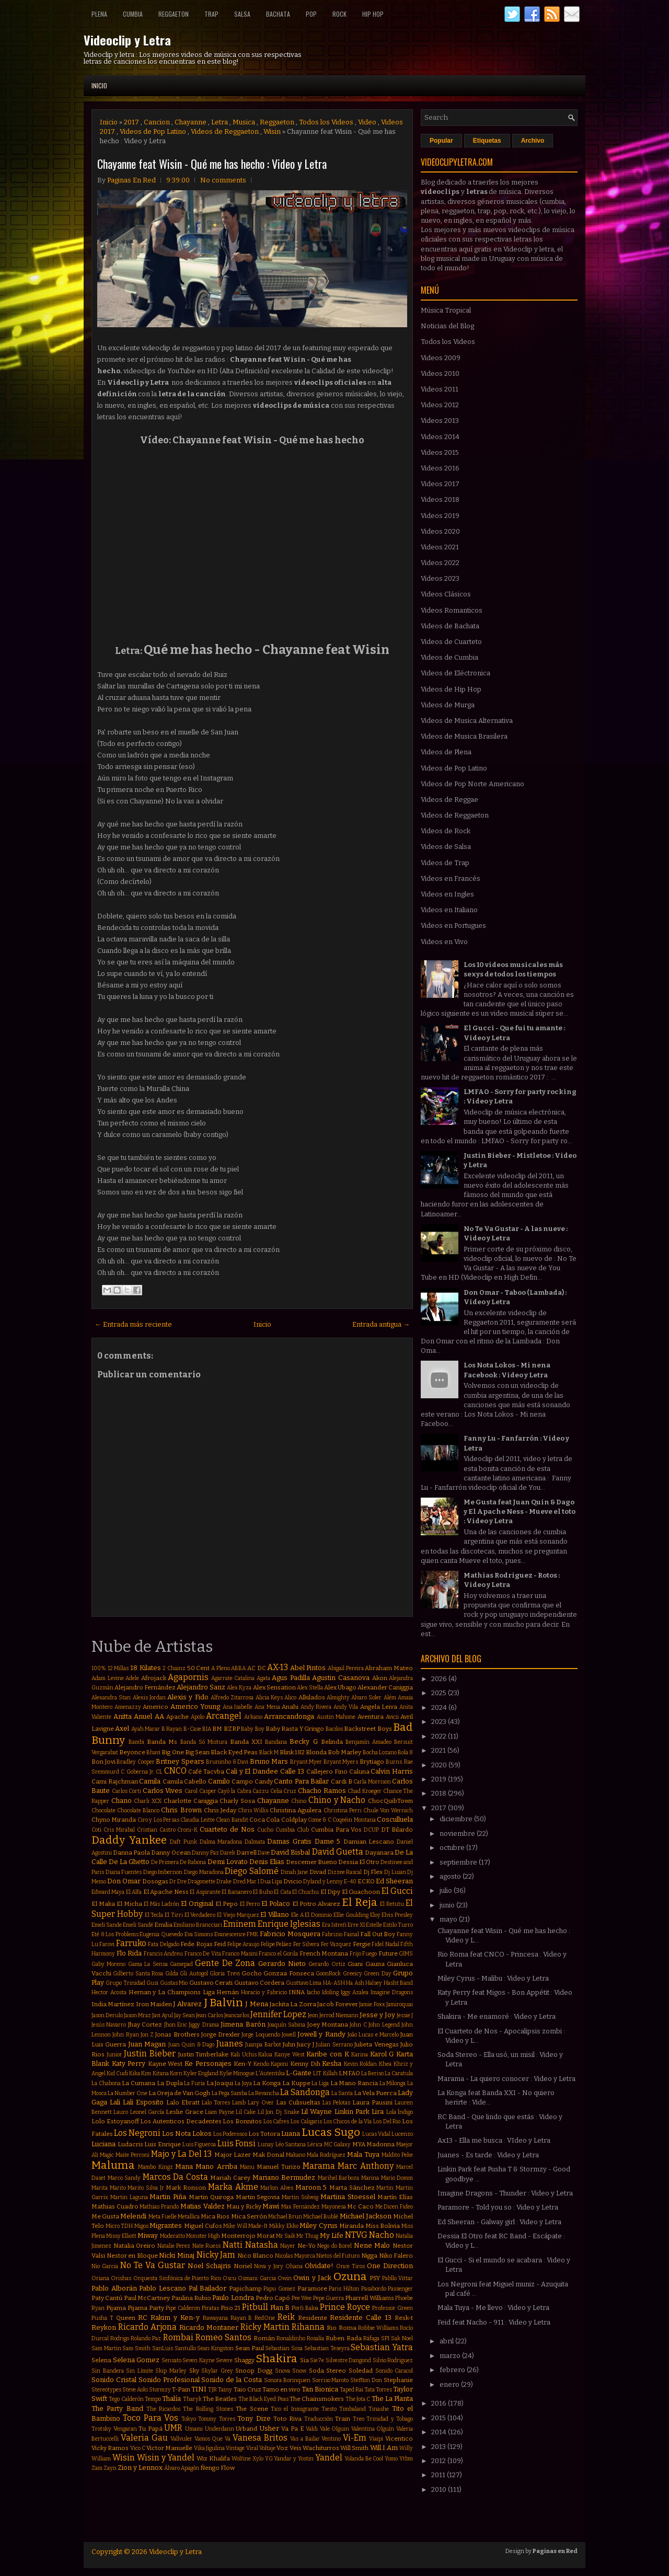 The image size is (669, 2576). Describe the element at coordinates (397, 1829) in the screenshot. I see `DT Bilardo` at that location.